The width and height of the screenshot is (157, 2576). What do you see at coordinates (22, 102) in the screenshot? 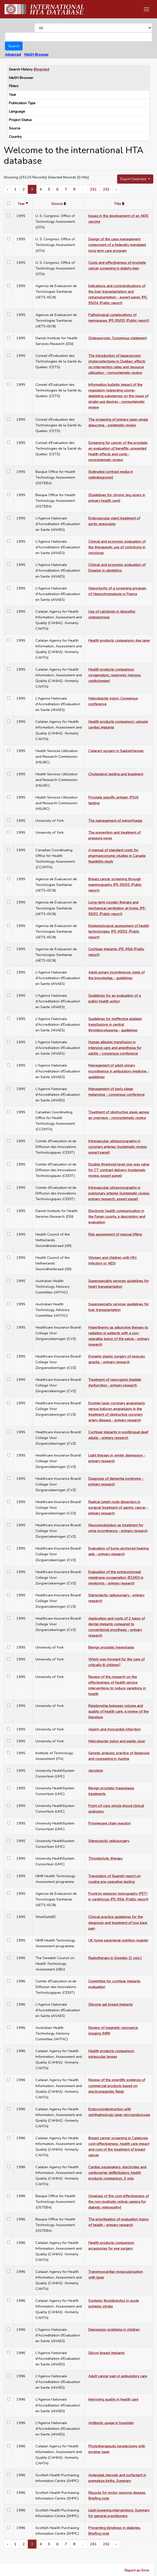
I see `Publication Type` at bounding box center [22, 102].